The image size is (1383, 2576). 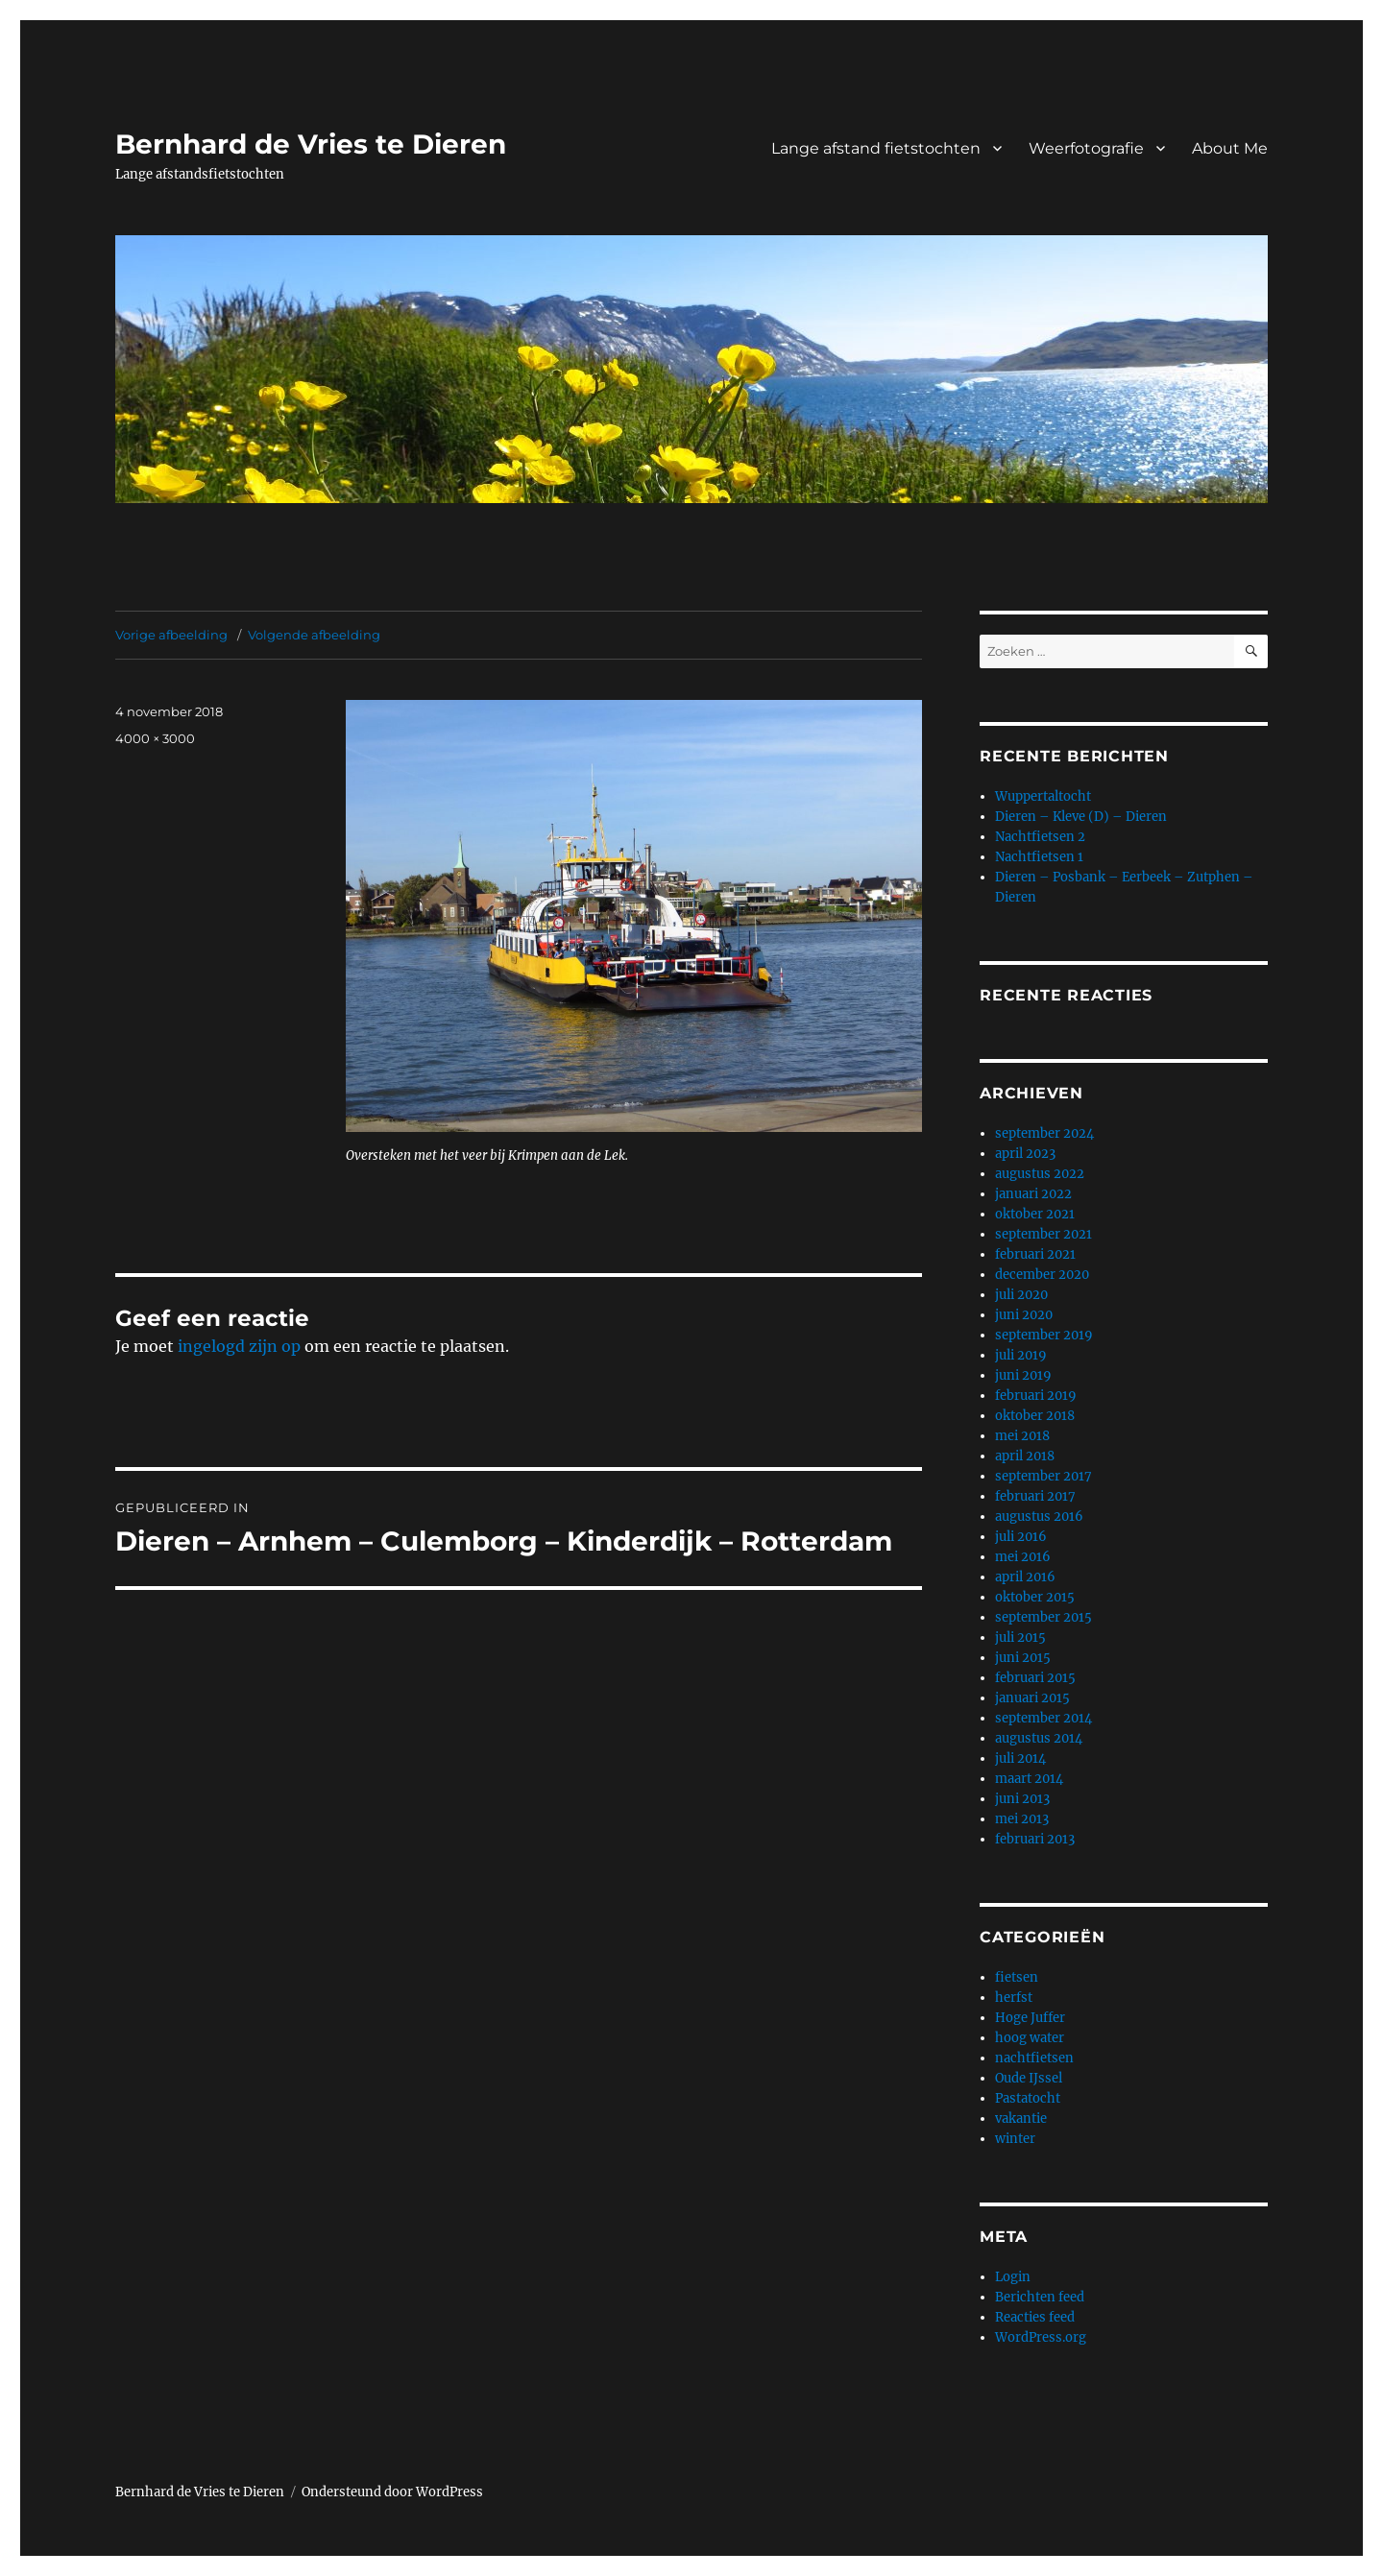 I want to click on Nachtfietsen 1, so click(x=1039, y=857).